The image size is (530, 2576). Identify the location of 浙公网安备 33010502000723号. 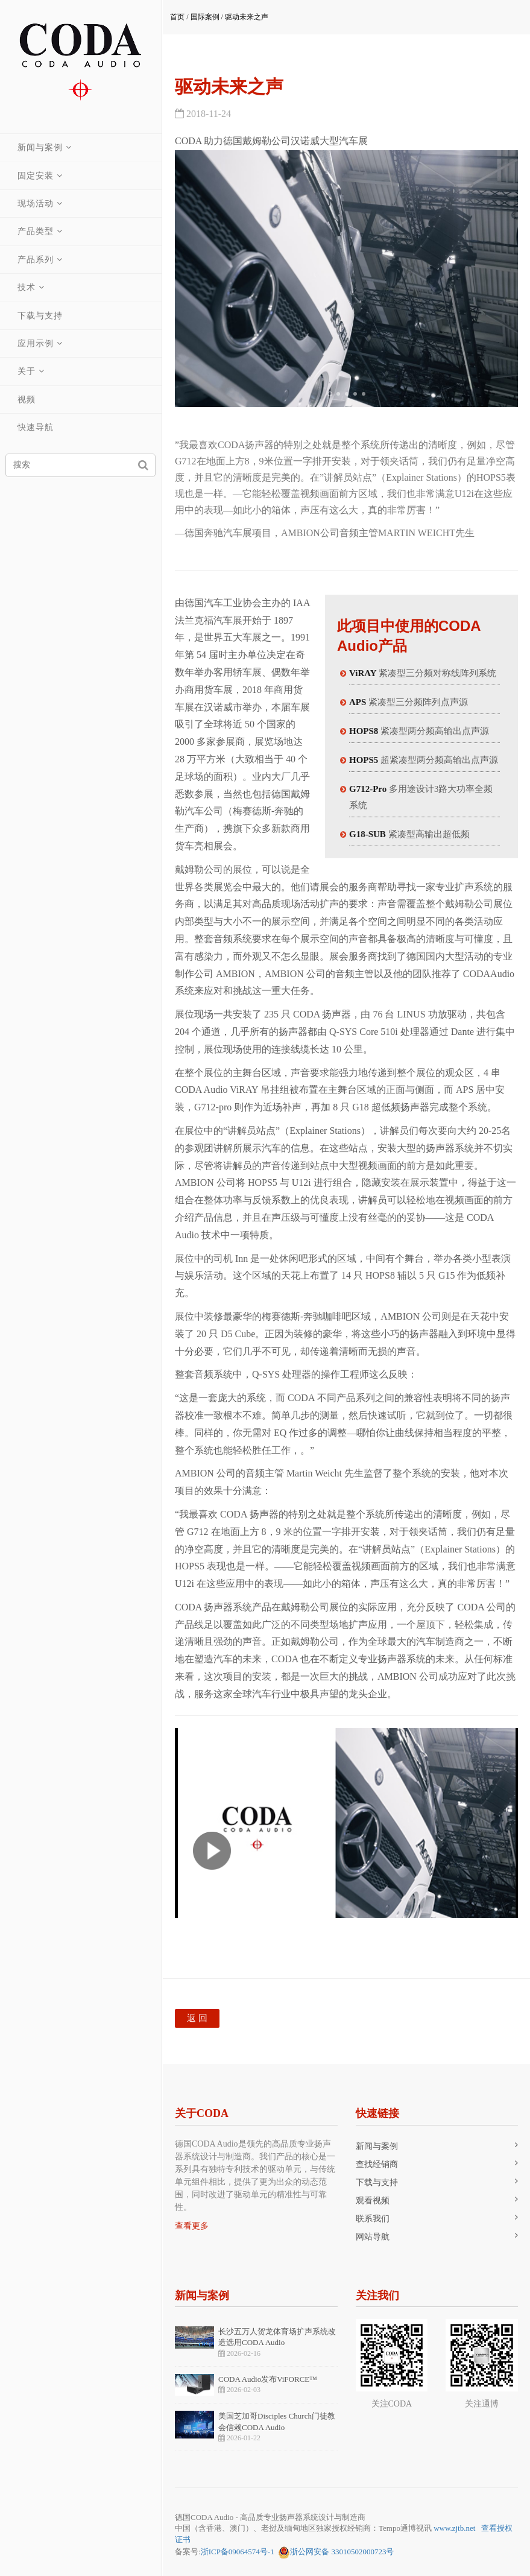
(336, 2552).